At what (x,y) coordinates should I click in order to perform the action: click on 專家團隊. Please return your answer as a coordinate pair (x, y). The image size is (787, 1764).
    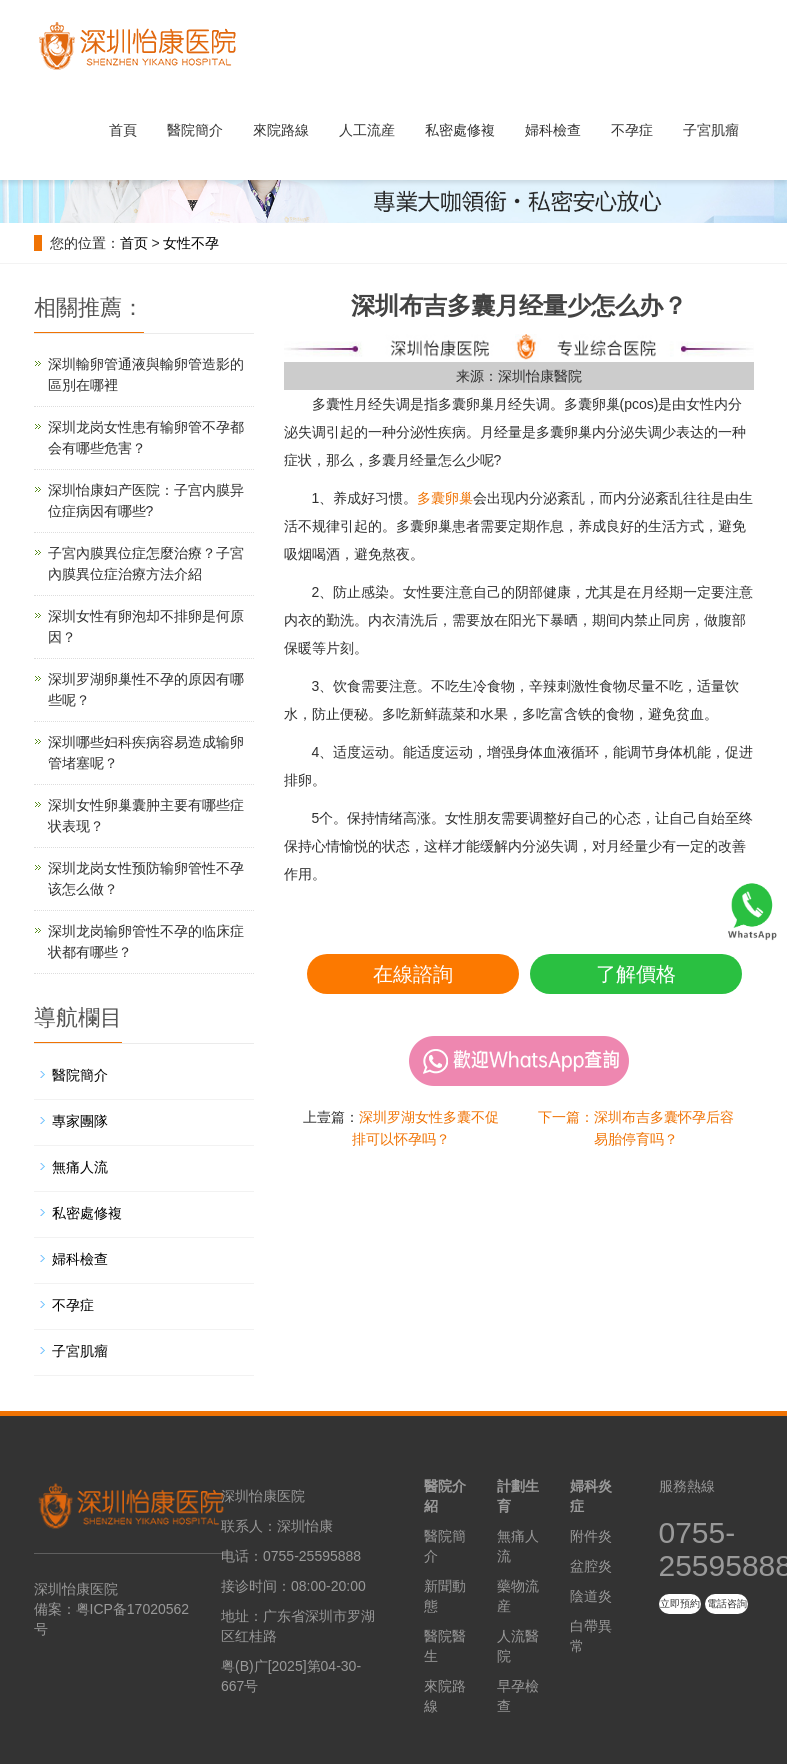
    Looking at the image, I should click on (80, 1121).